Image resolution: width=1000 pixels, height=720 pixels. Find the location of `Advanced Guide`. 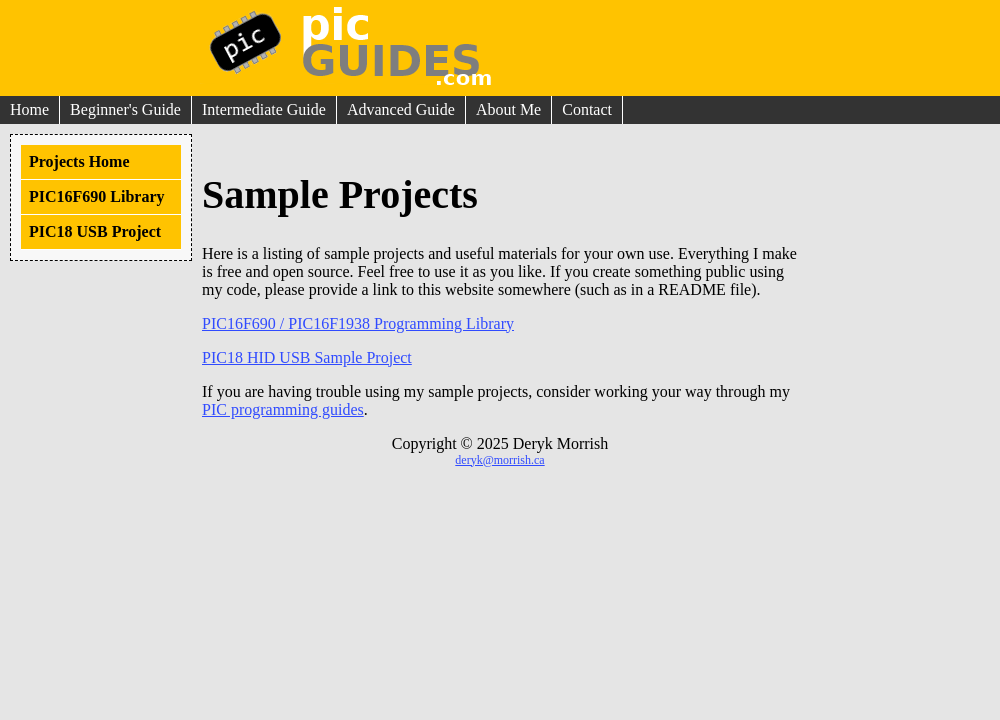

Advanced Guide is located at coordinates (401, 109).